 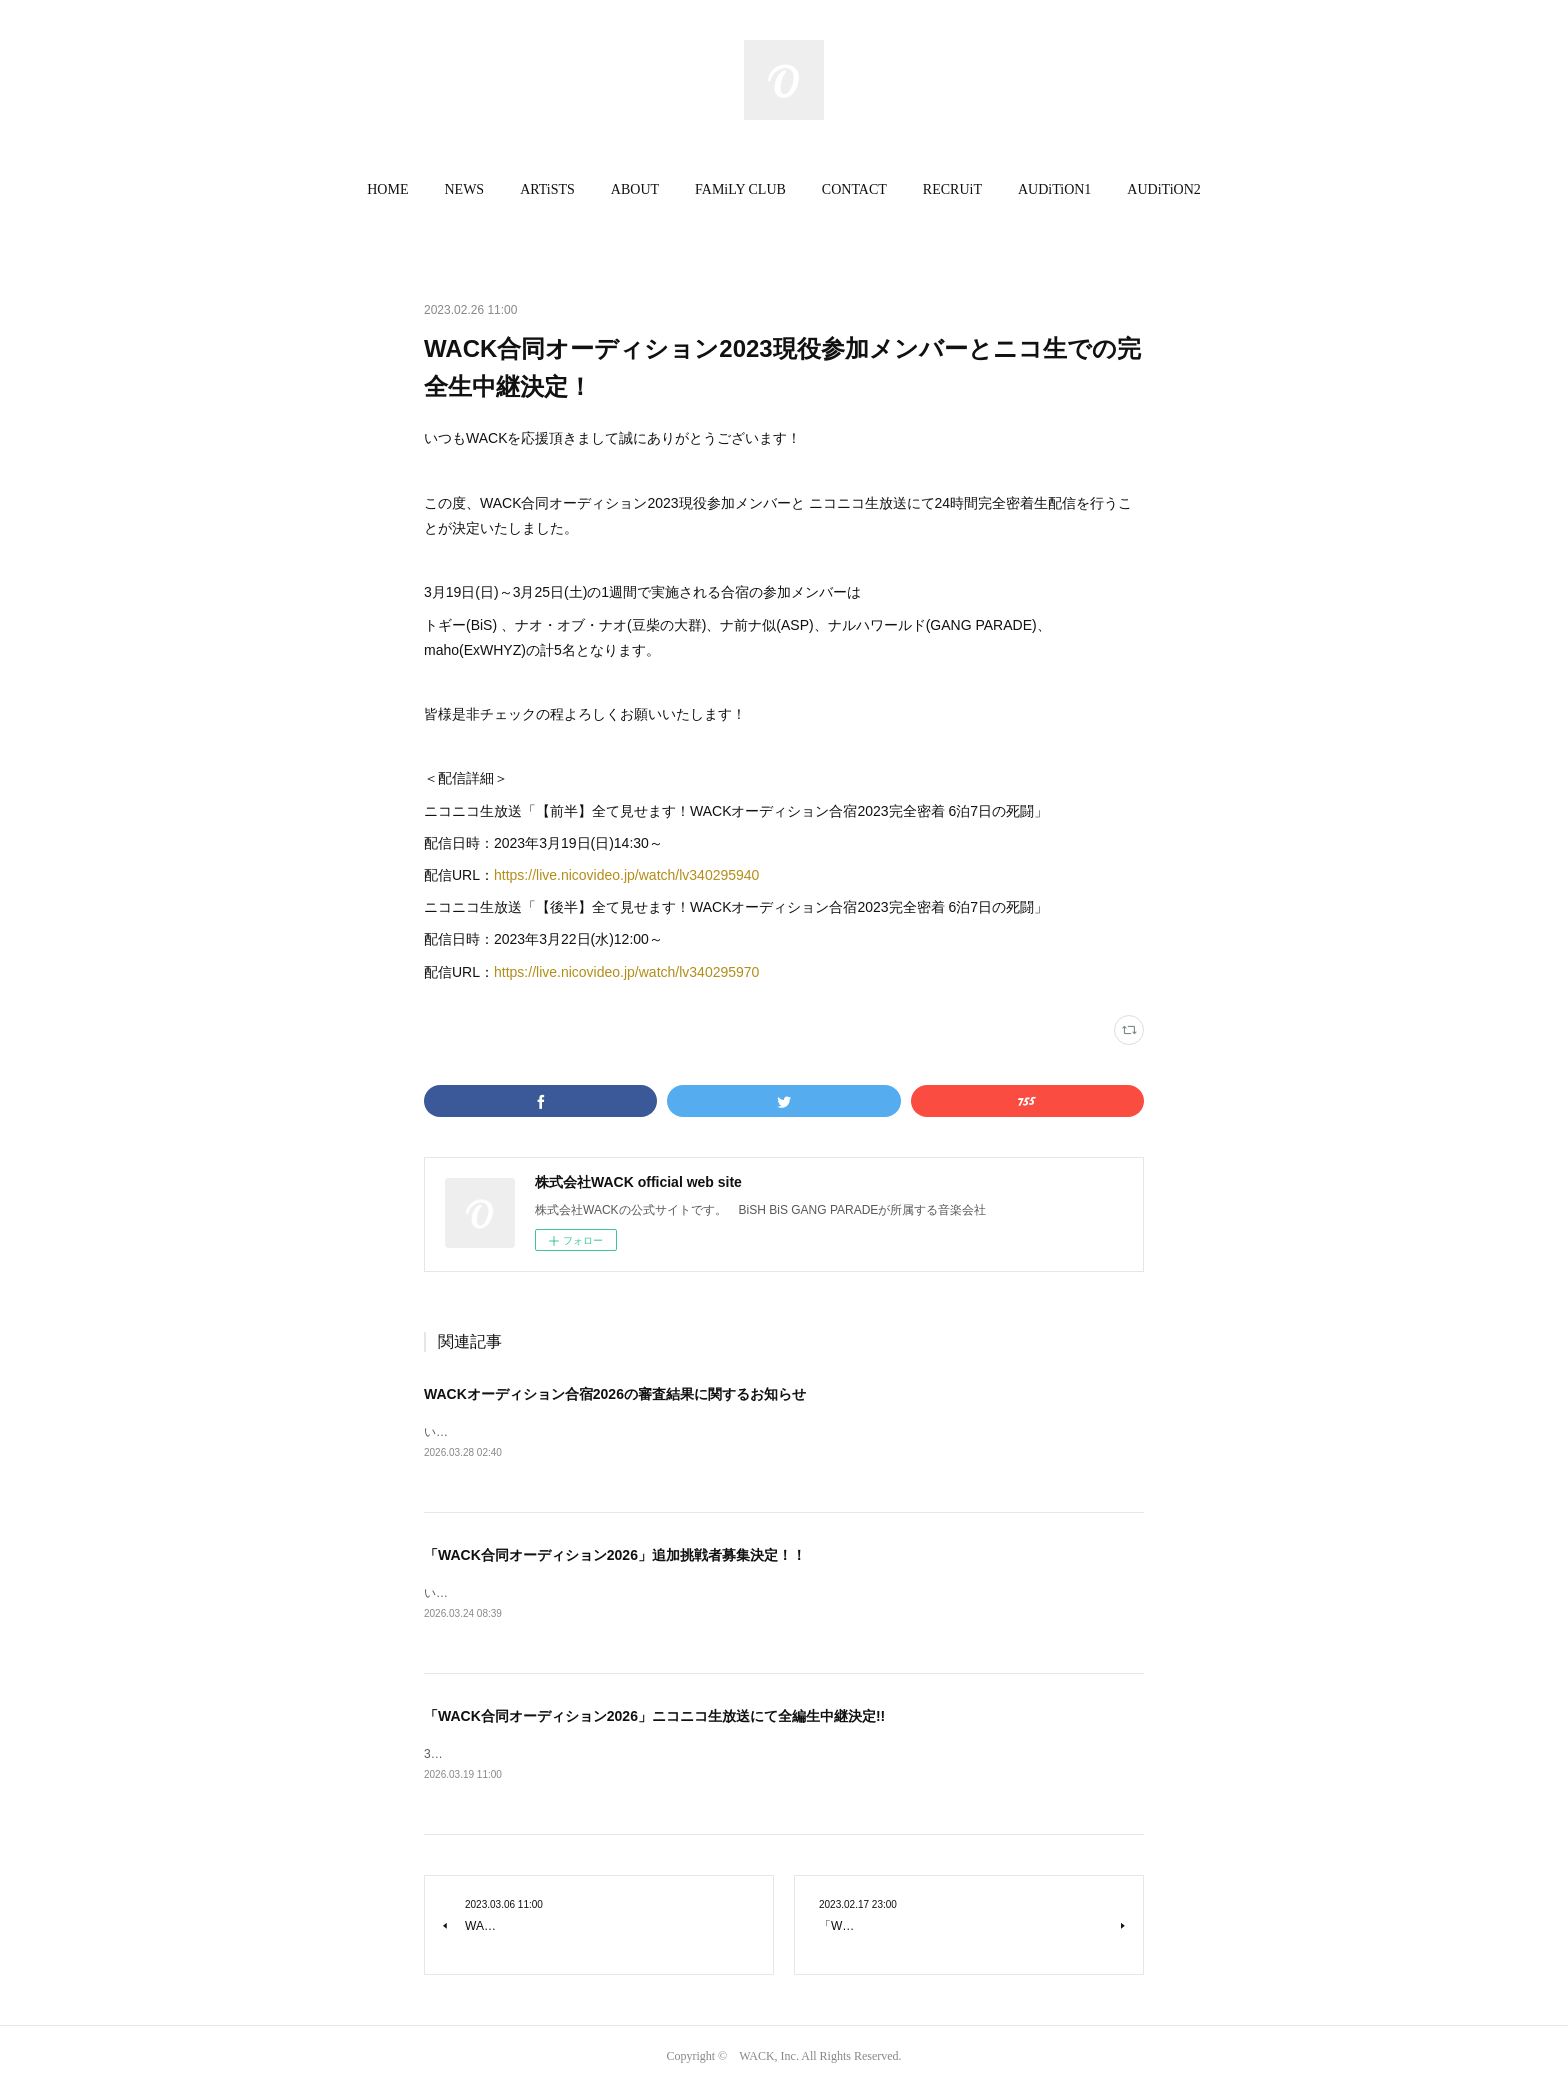 What do you see at coordinates (615, 1556) in the screenshot?
I see `「WACK合同オーディション2026」追加挑戦者募集決定！！` at bounding box center [615, 1556].